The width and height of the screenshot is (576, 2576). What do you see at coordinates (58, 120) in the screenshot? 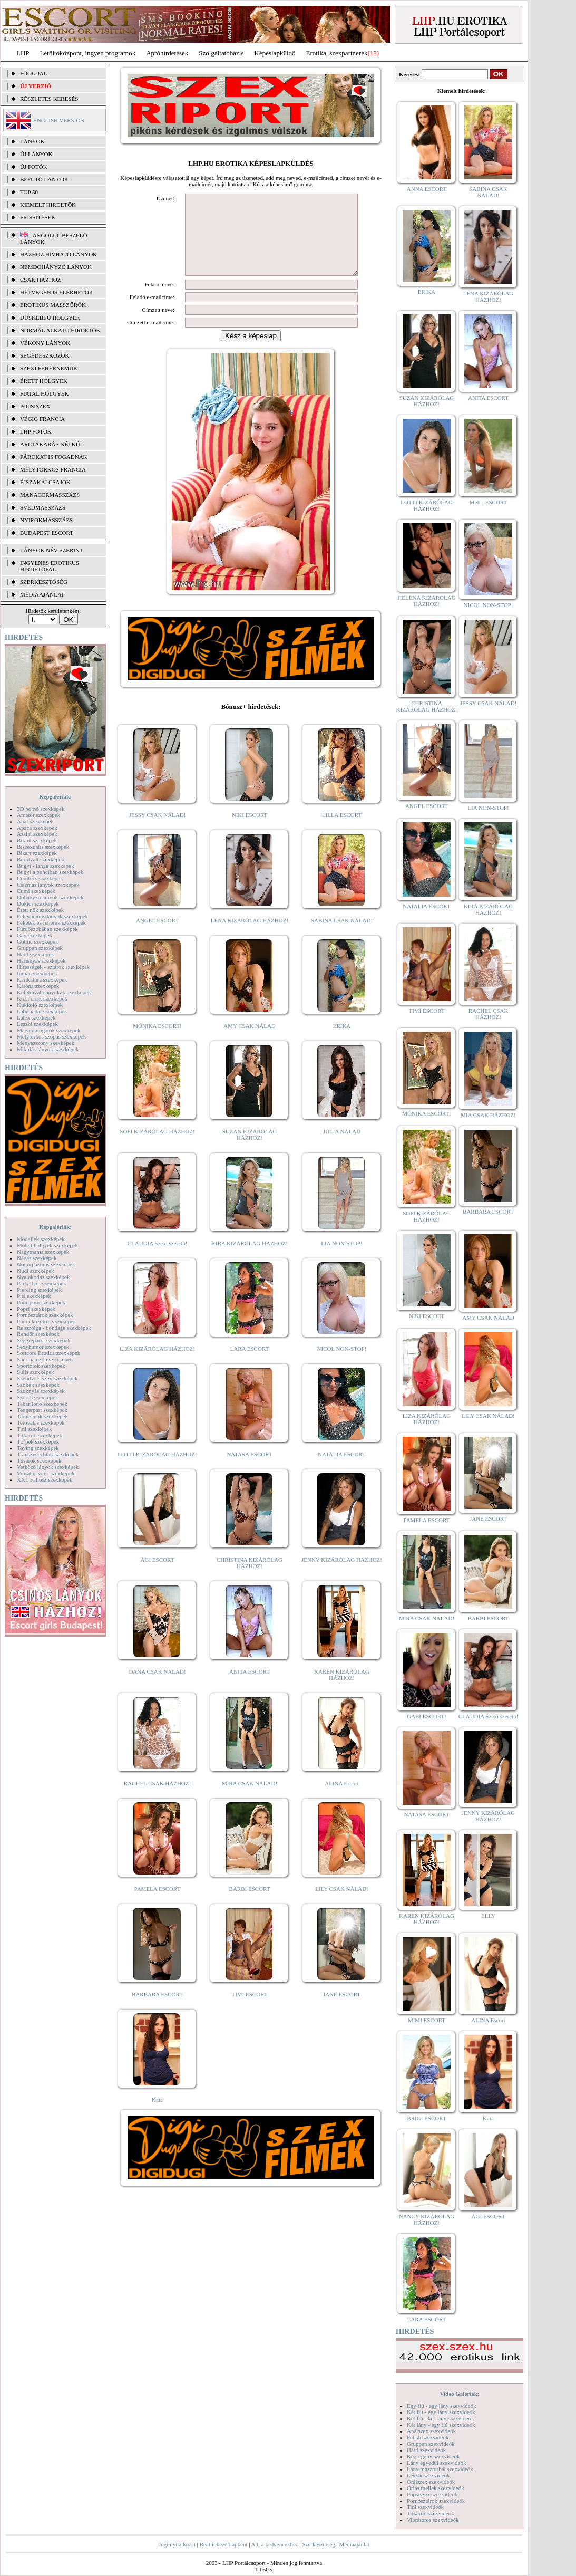
I see `ENGLISH VERSION` at bounding box center [58, 120].